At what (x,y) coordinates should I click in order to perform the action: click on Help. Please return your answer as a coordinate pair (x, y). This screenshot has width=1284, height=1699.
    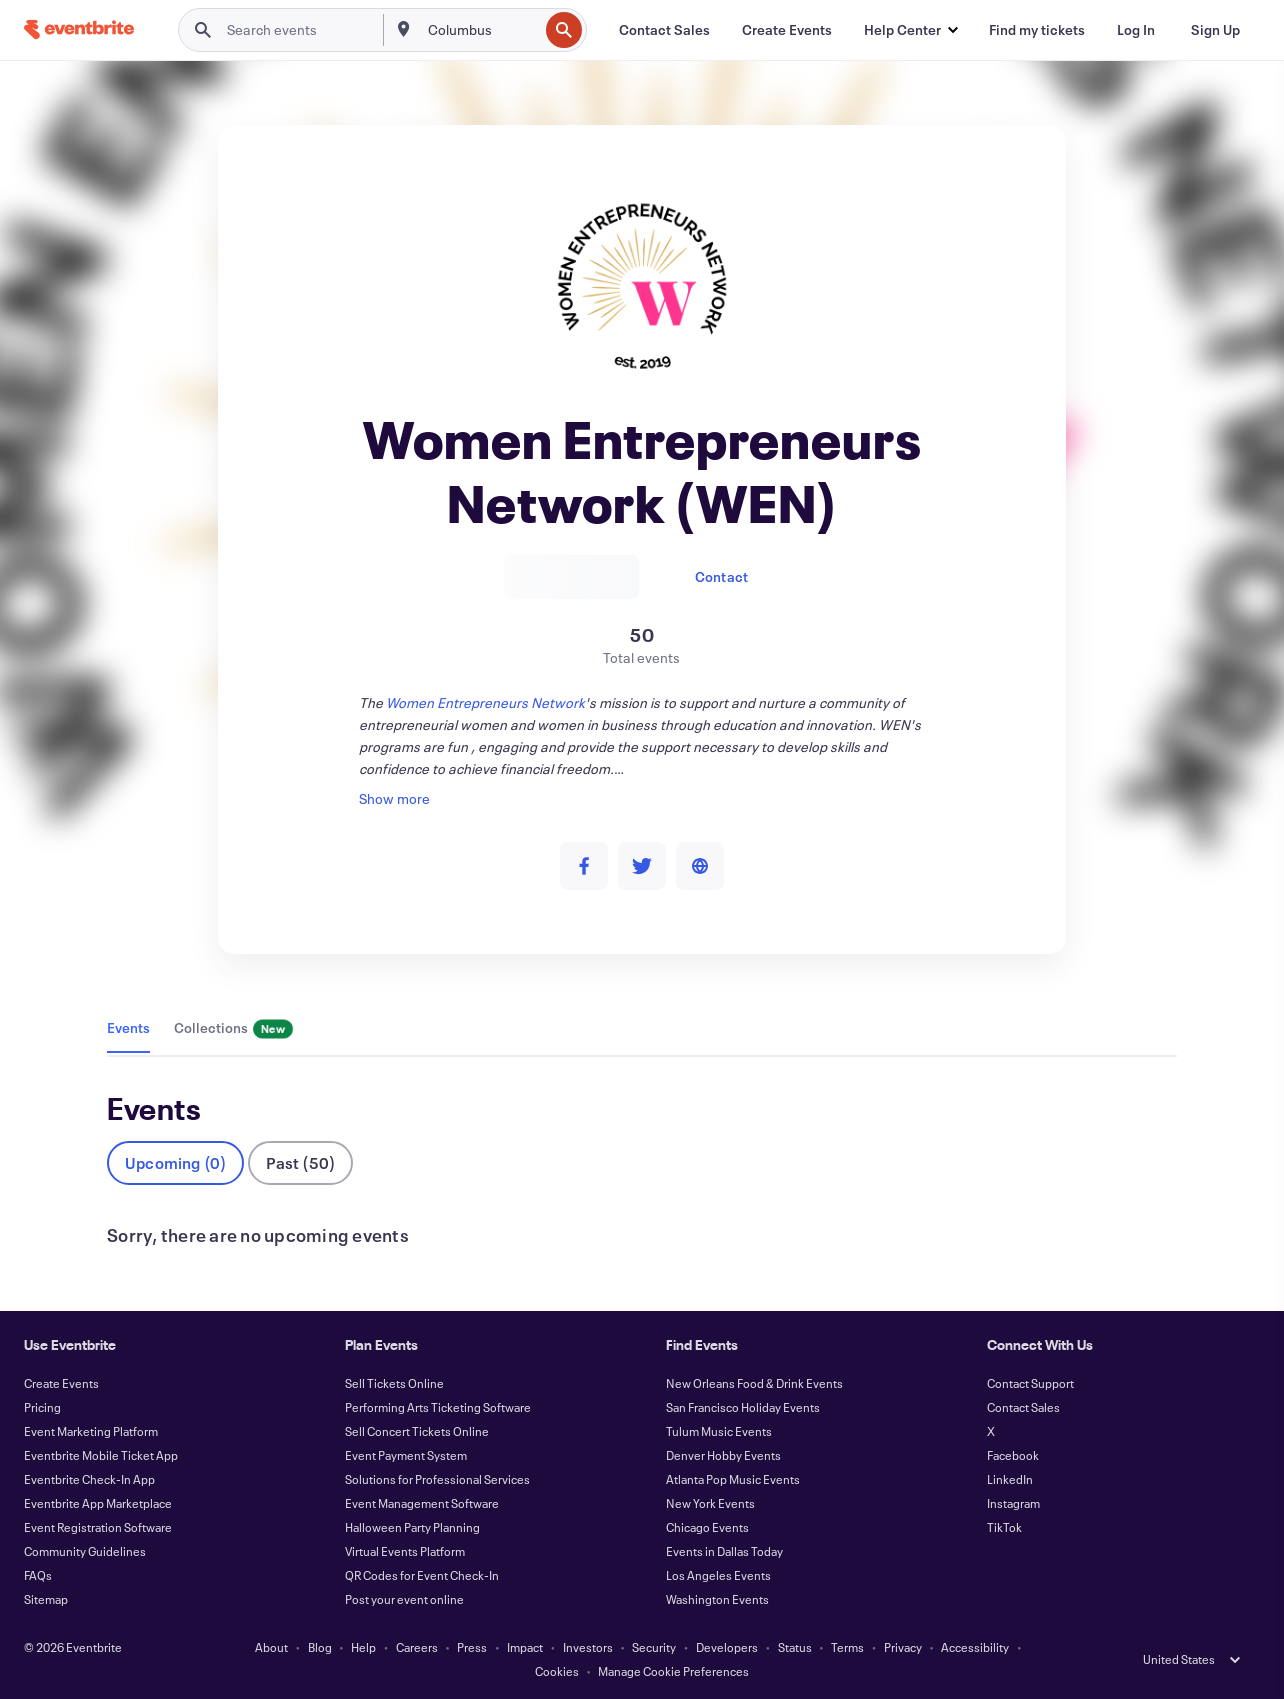
    Looking at the image, I should click on (363, 1647).